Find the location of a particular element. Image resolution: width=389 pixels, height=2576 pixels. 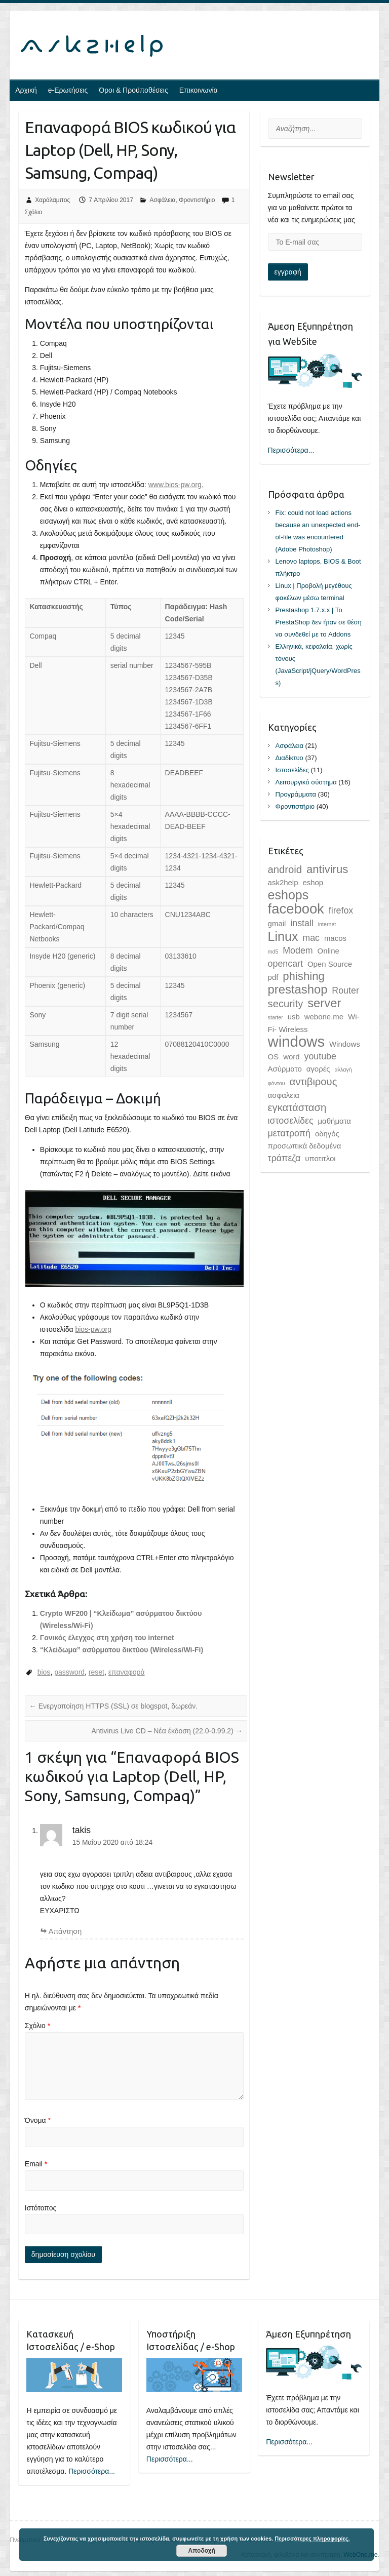

Χαράλαμπος is located at coordinates (52, 200).